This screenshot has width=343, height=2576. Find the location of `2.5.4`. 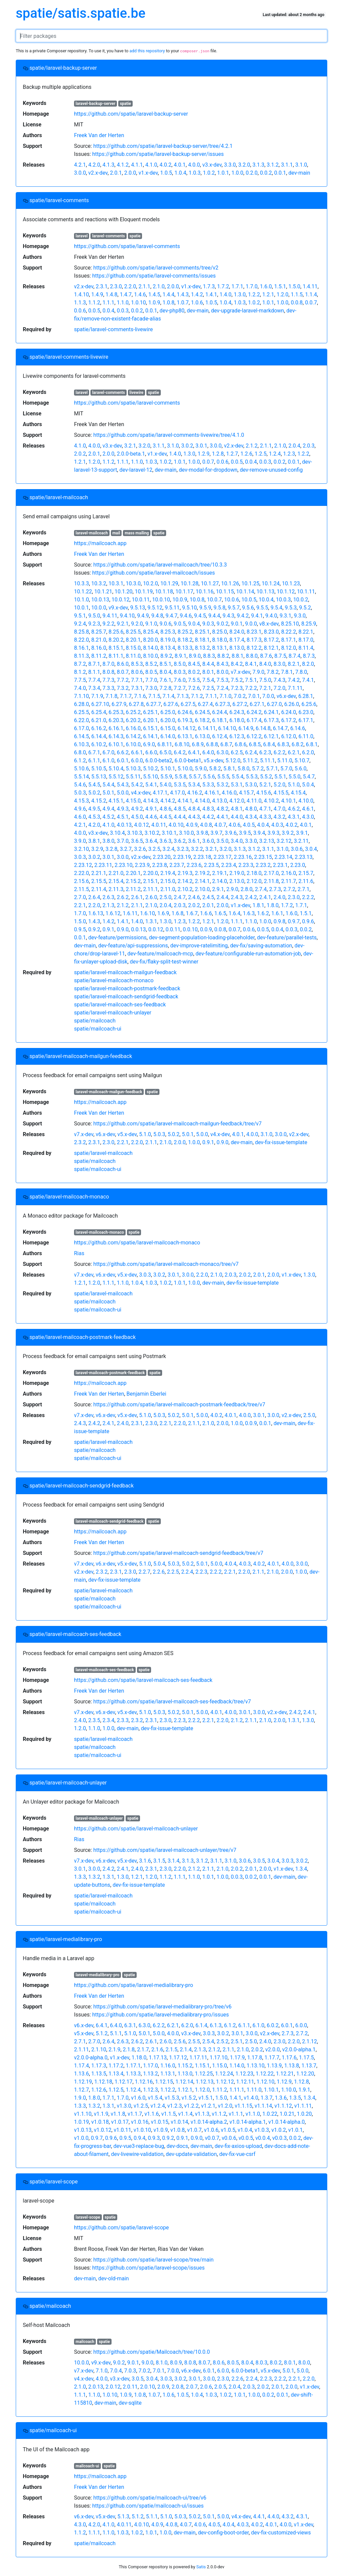

2.5.4 is located at coordinates (208, 2041).